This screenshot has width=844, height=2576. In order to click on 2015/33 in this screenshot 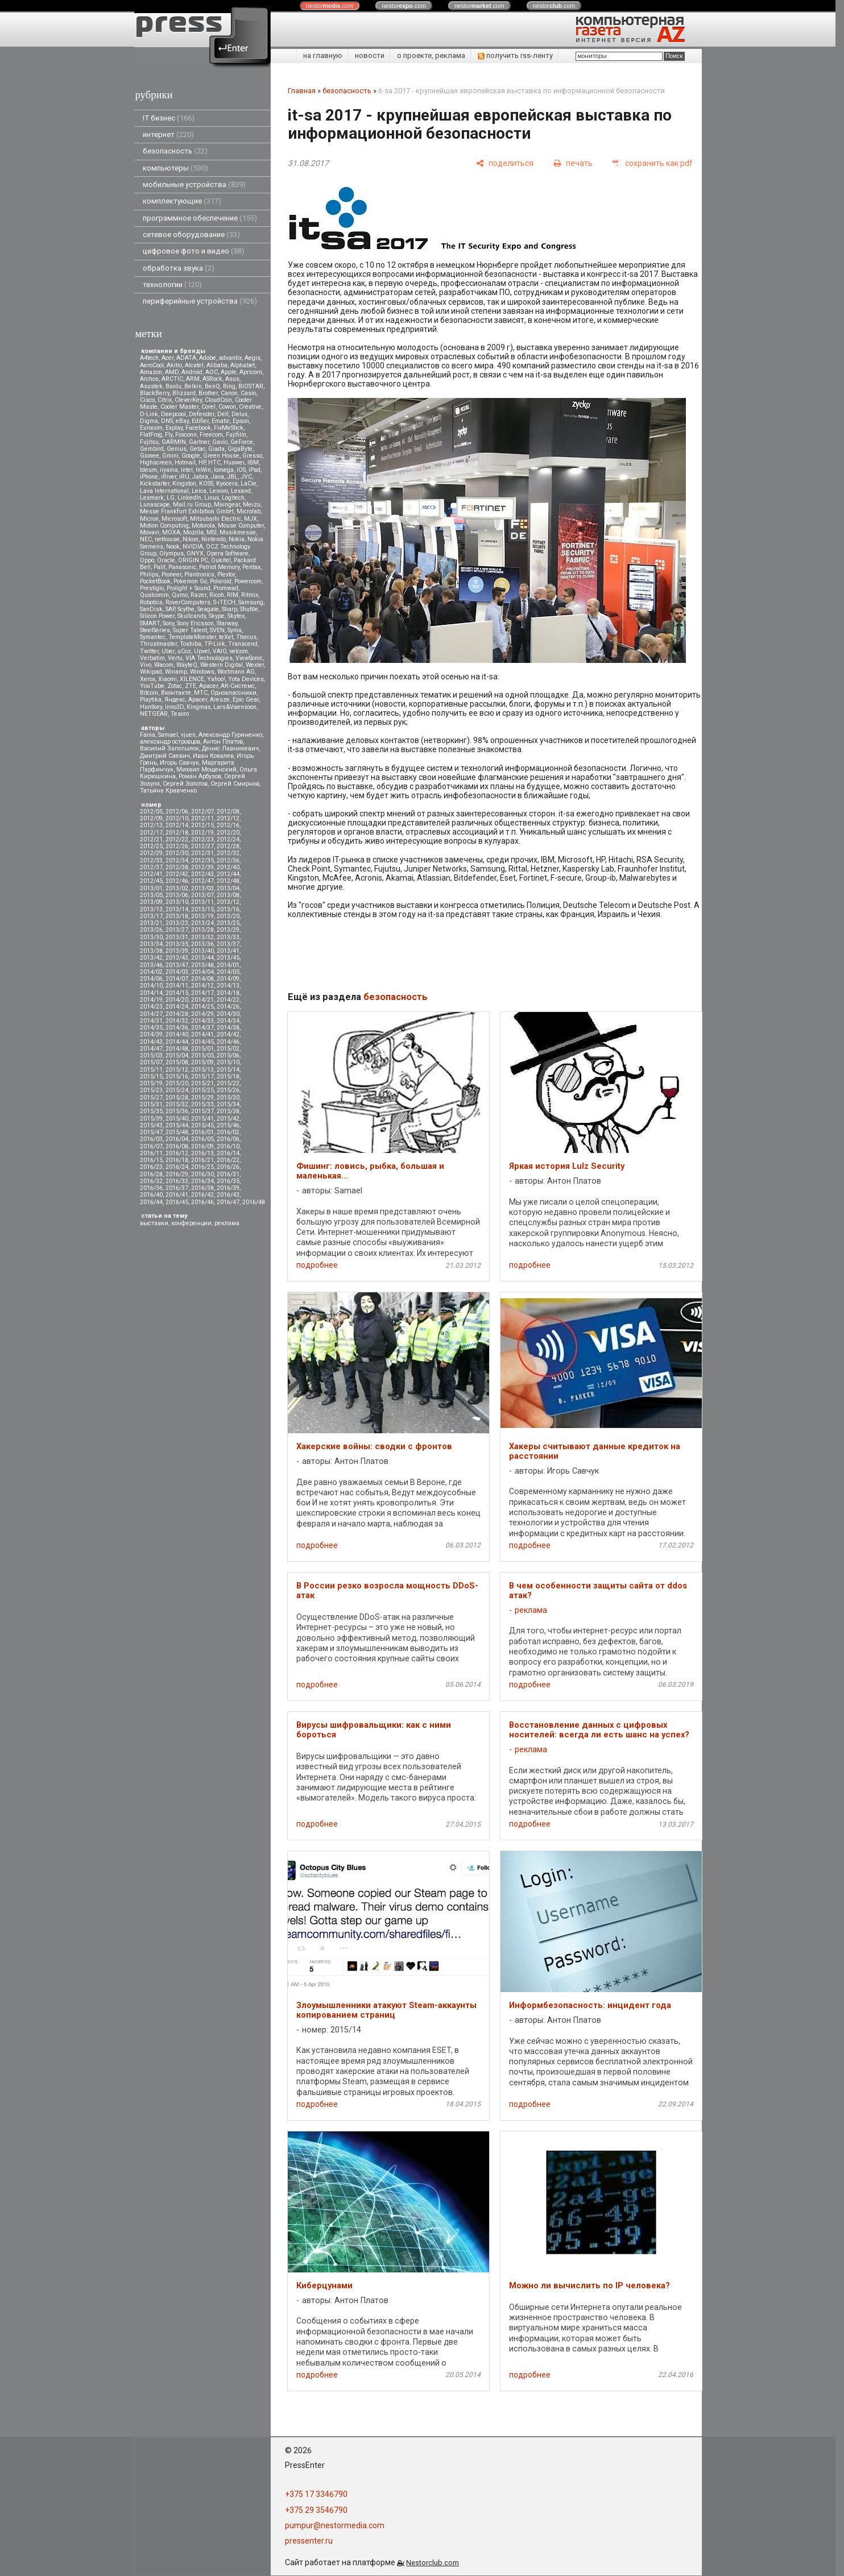, I will do `click(202, 1104)`.